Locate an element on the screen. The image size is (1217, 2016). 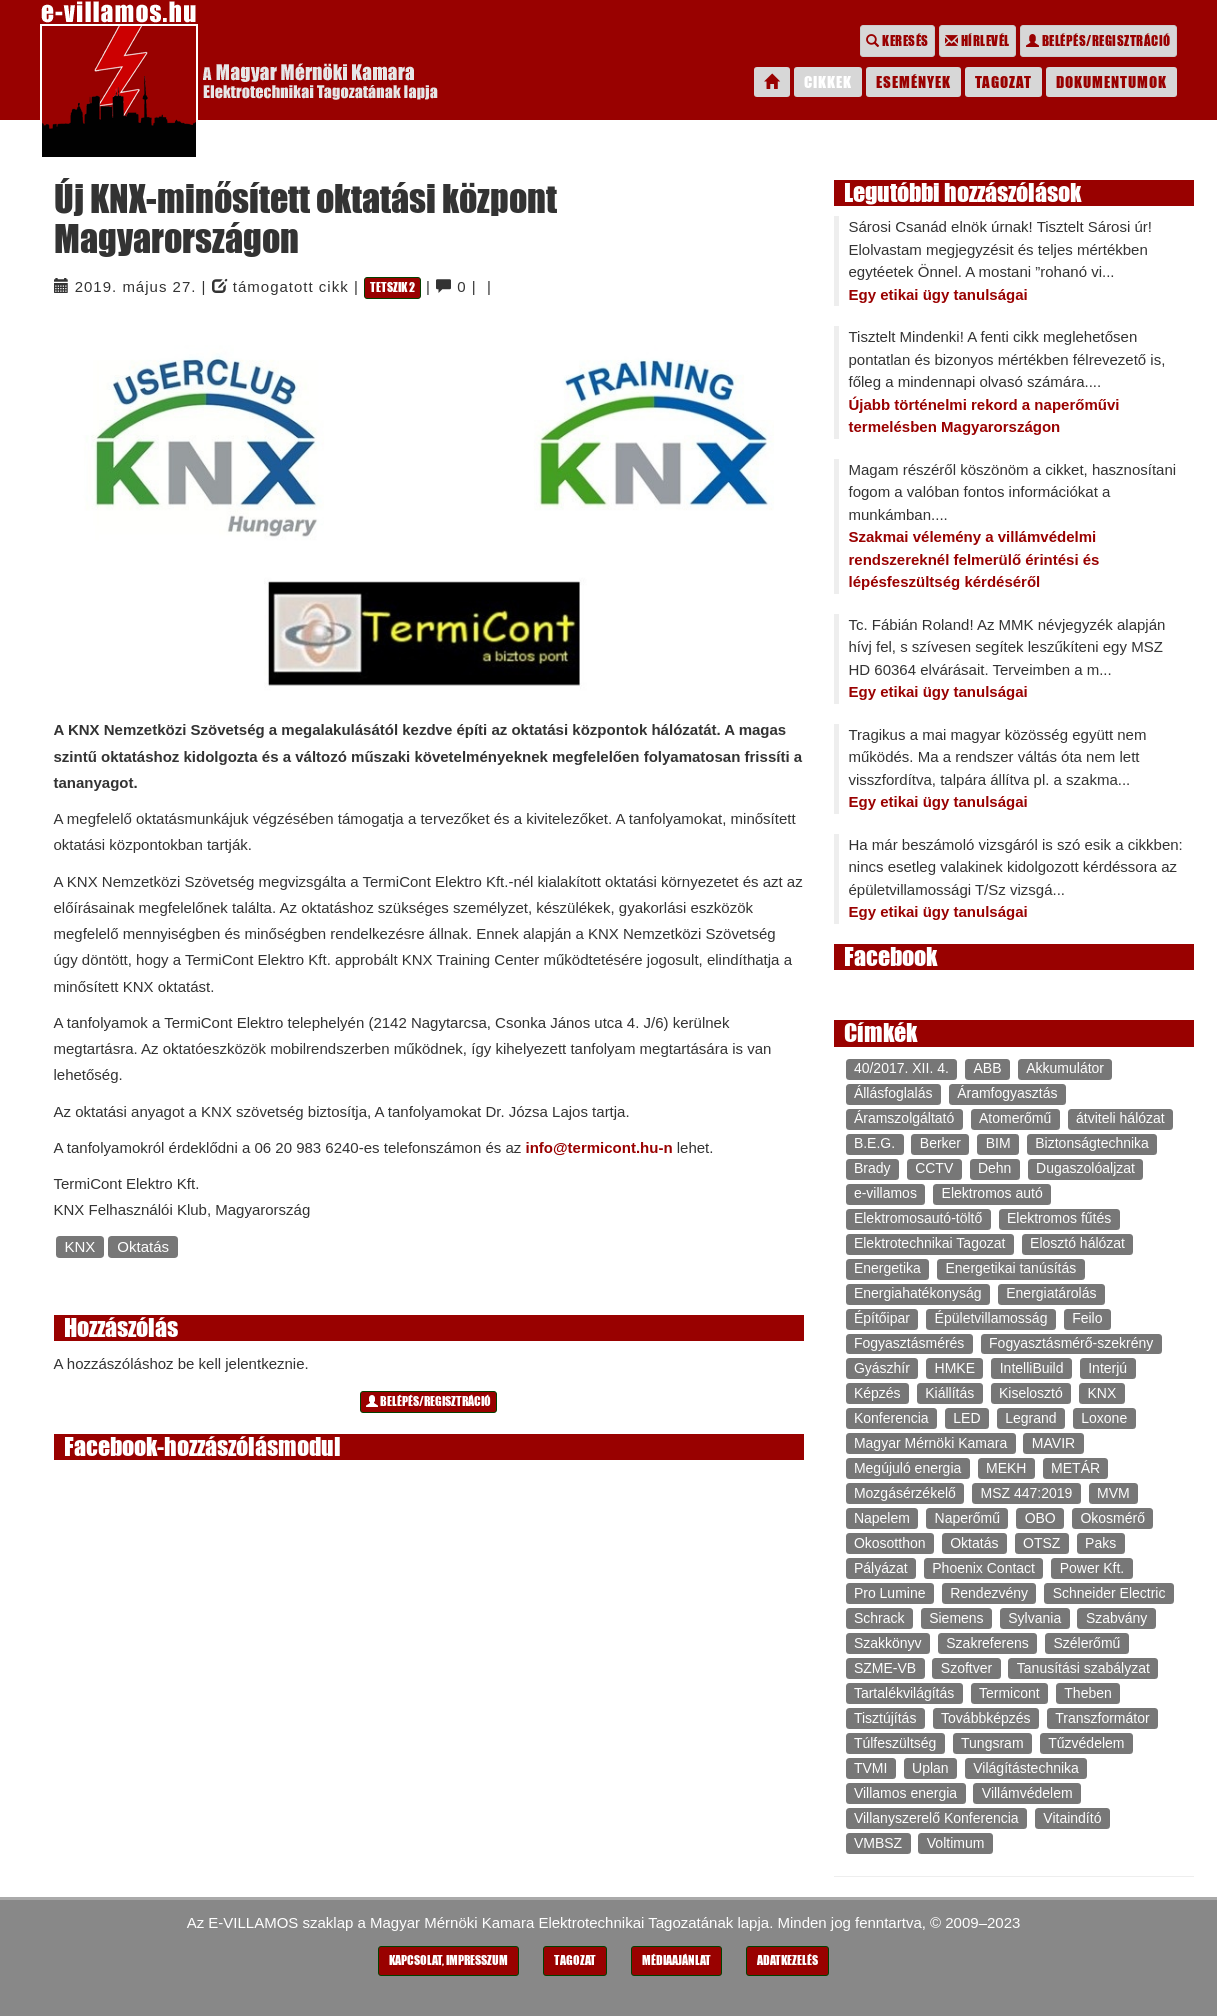
Tetszik 2 is located at coordinates (392, 287).